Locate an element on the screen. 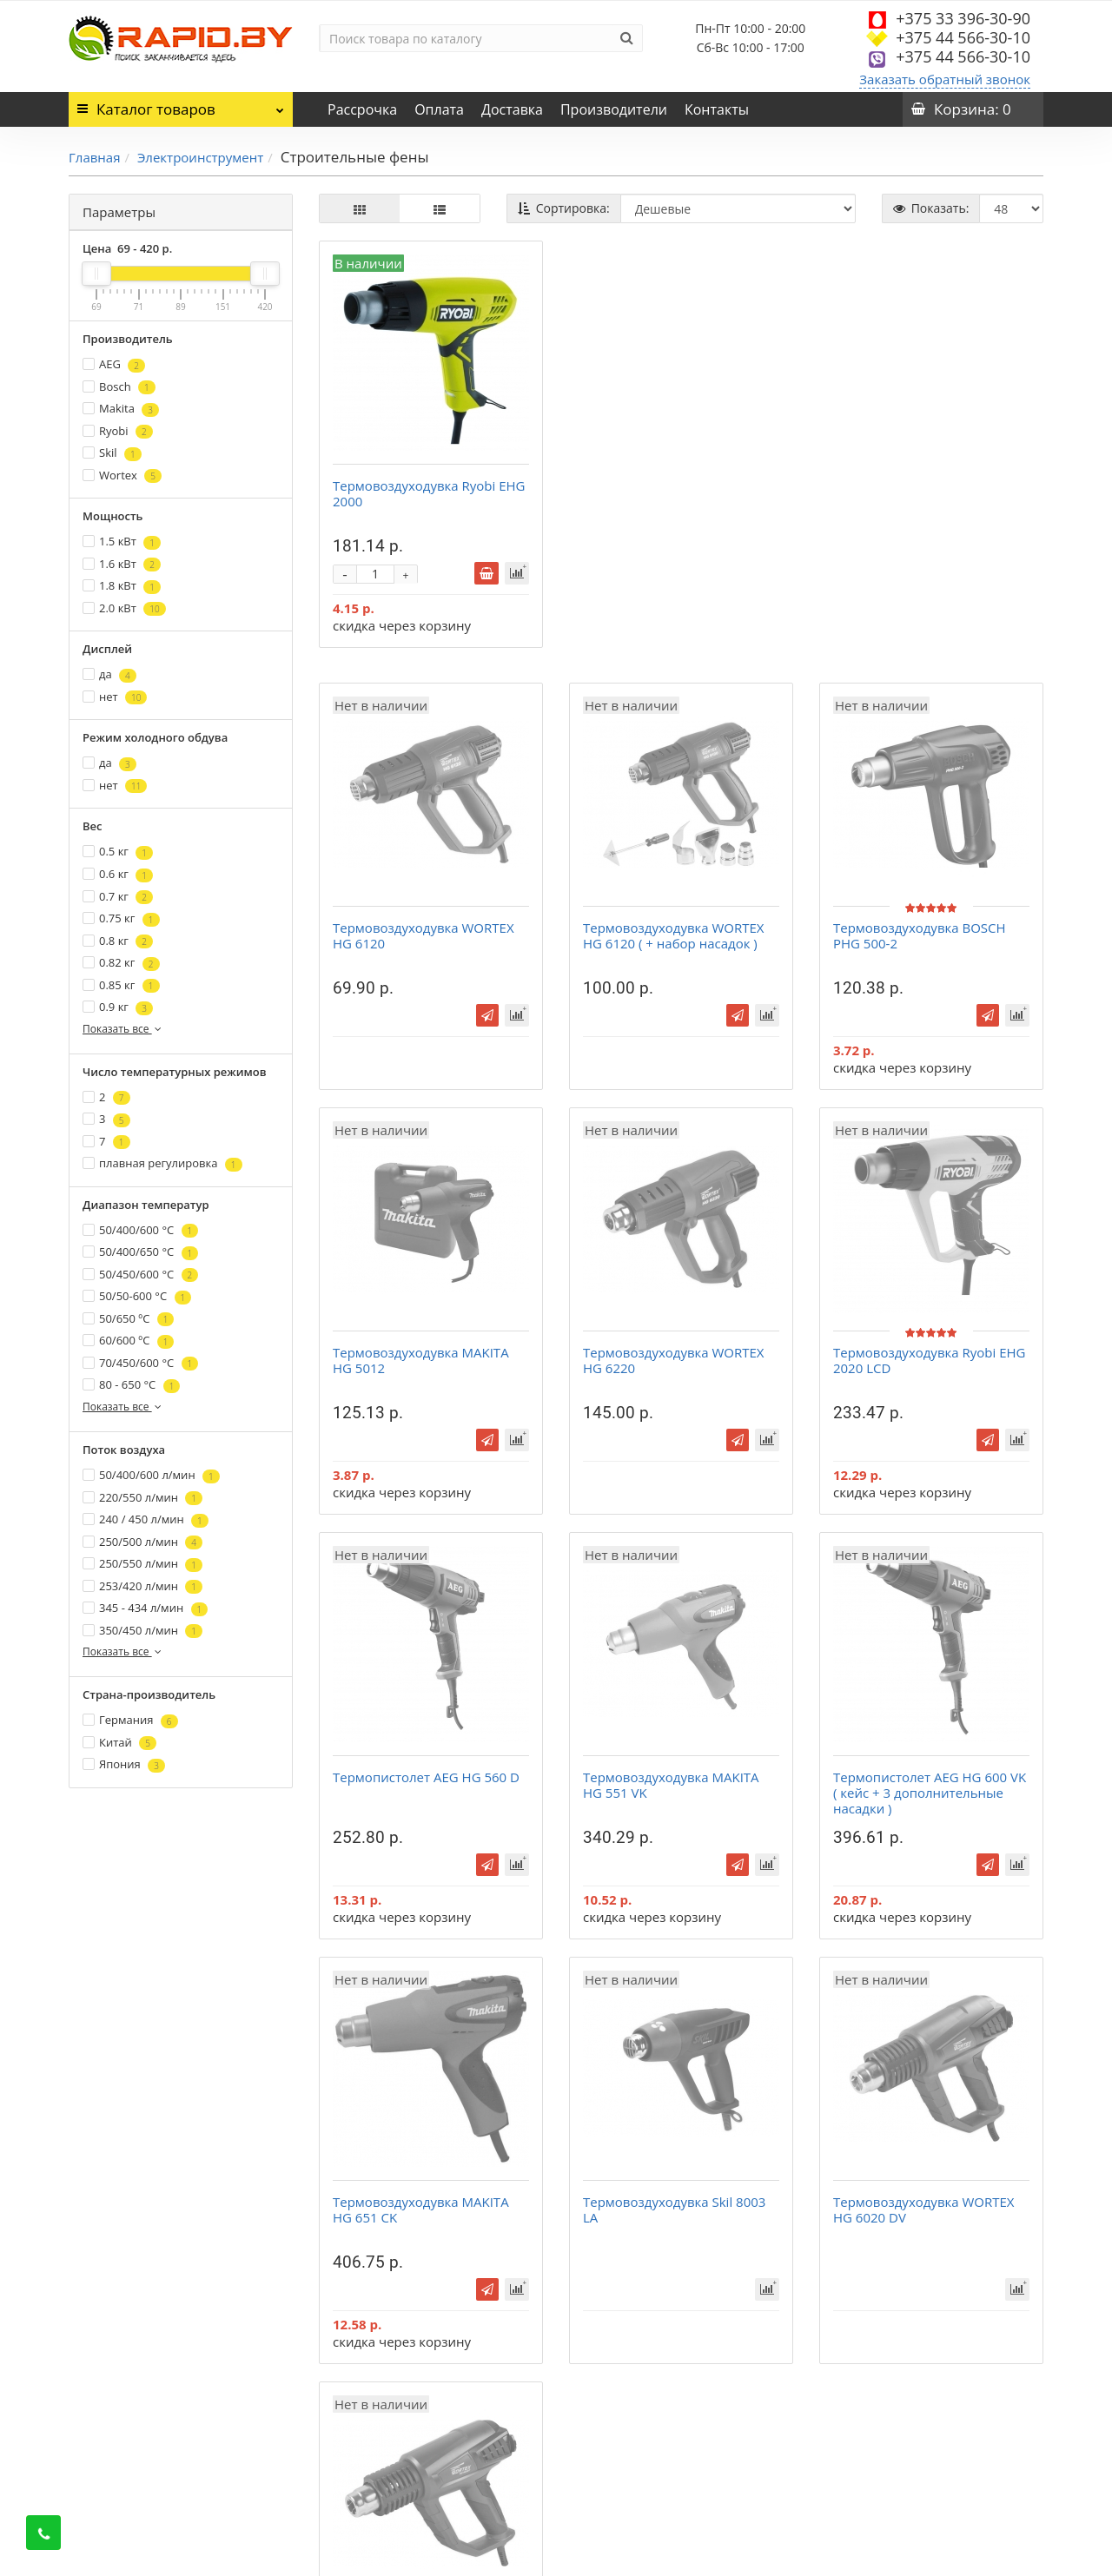  нет is located at coordinates (115, 697).